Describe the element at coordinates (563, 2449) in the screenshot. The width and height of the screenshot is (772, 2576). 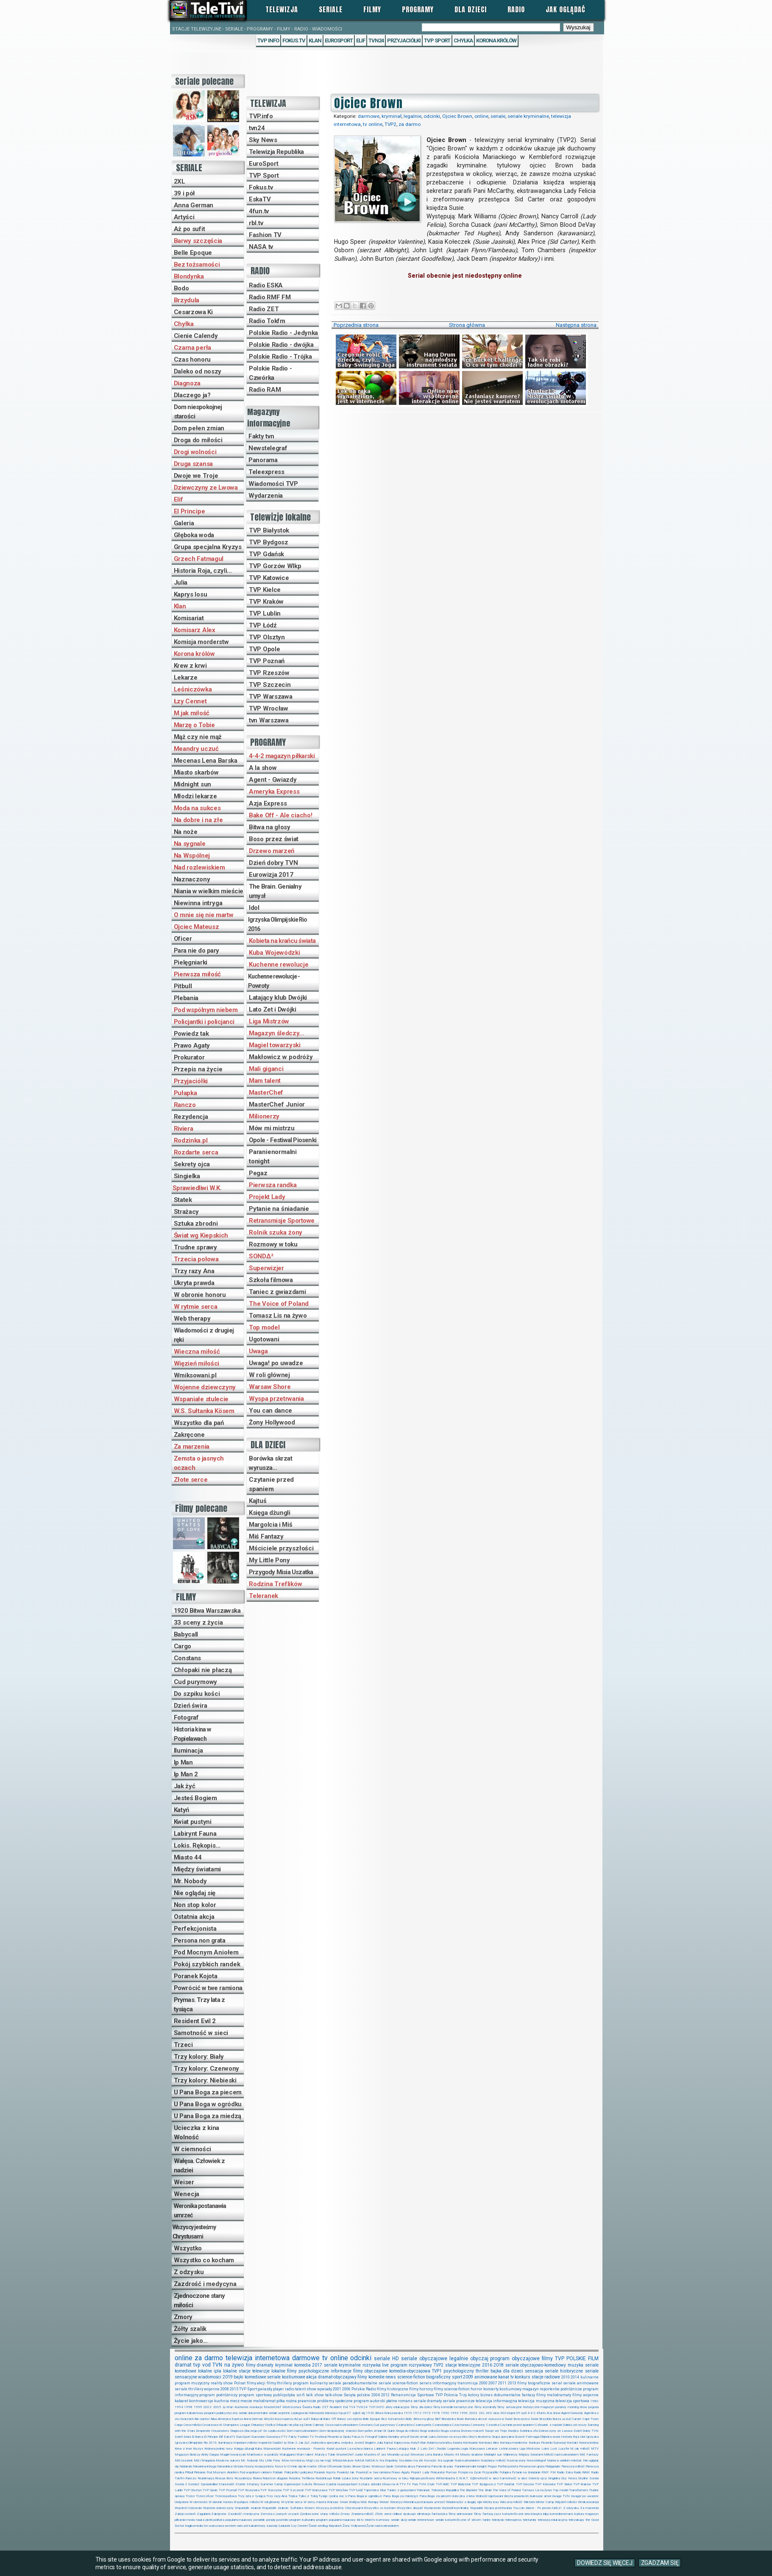
I see `Lucyfer` at that location.